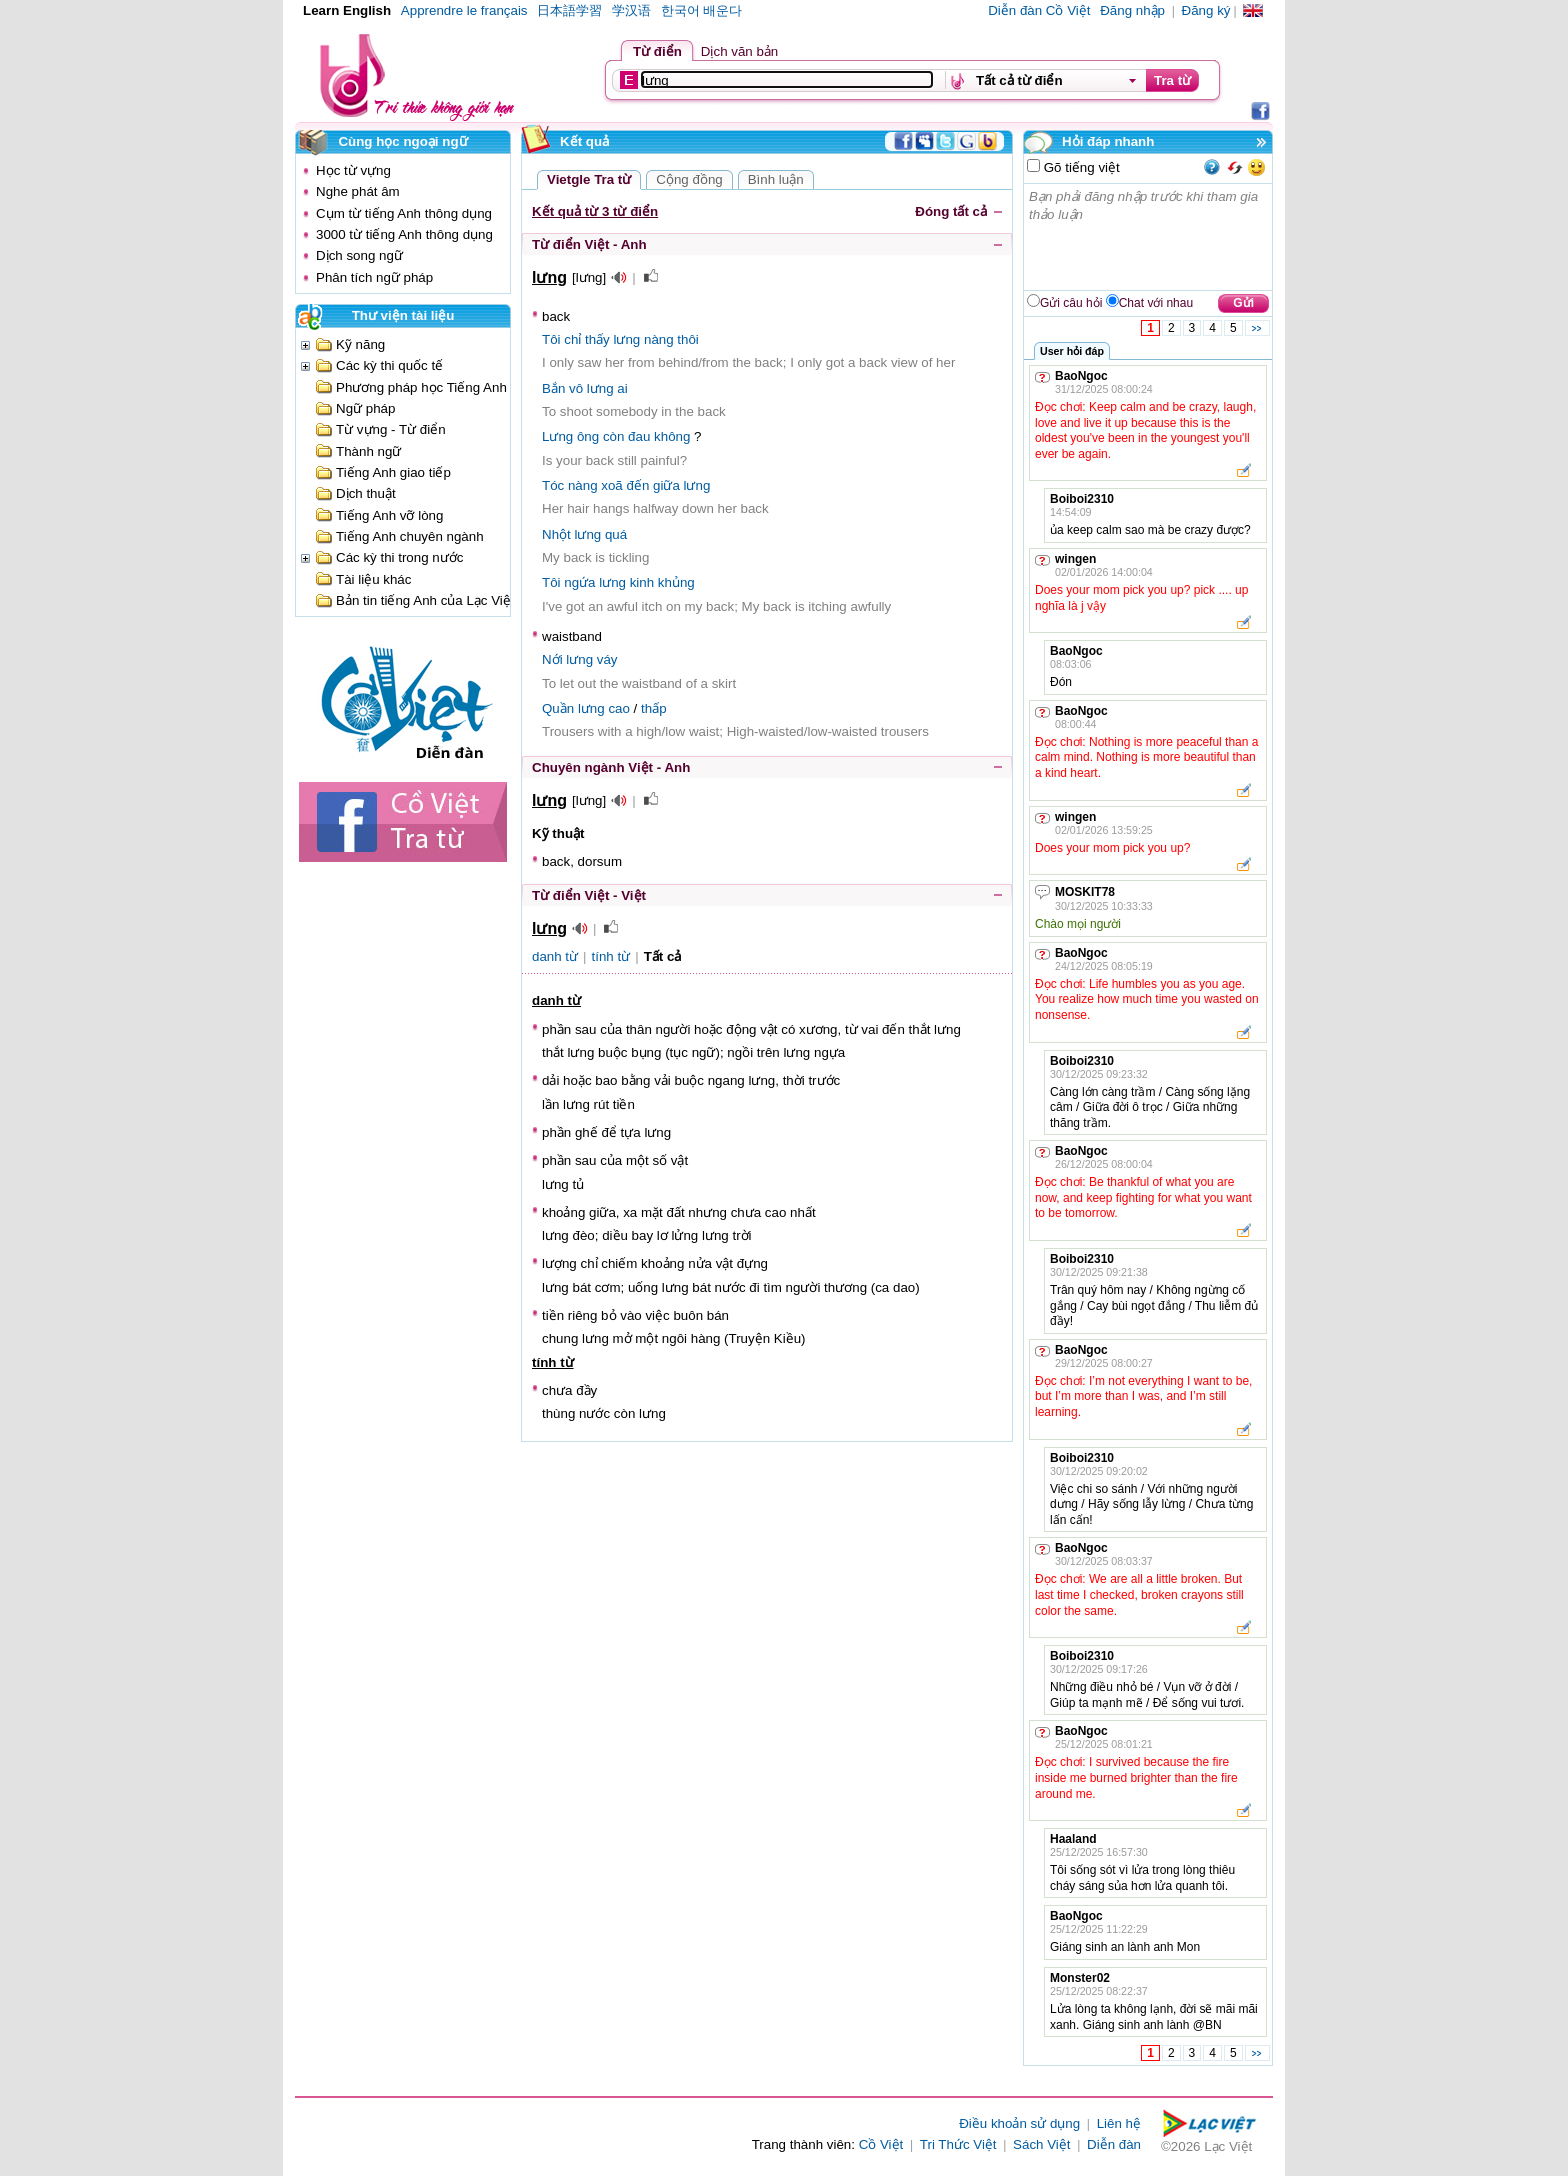 The image size is (1568, 2176). Describe the element at coordinates (1080, 167) in the screenshot. I see `Gõ tiếng việt` at that location.